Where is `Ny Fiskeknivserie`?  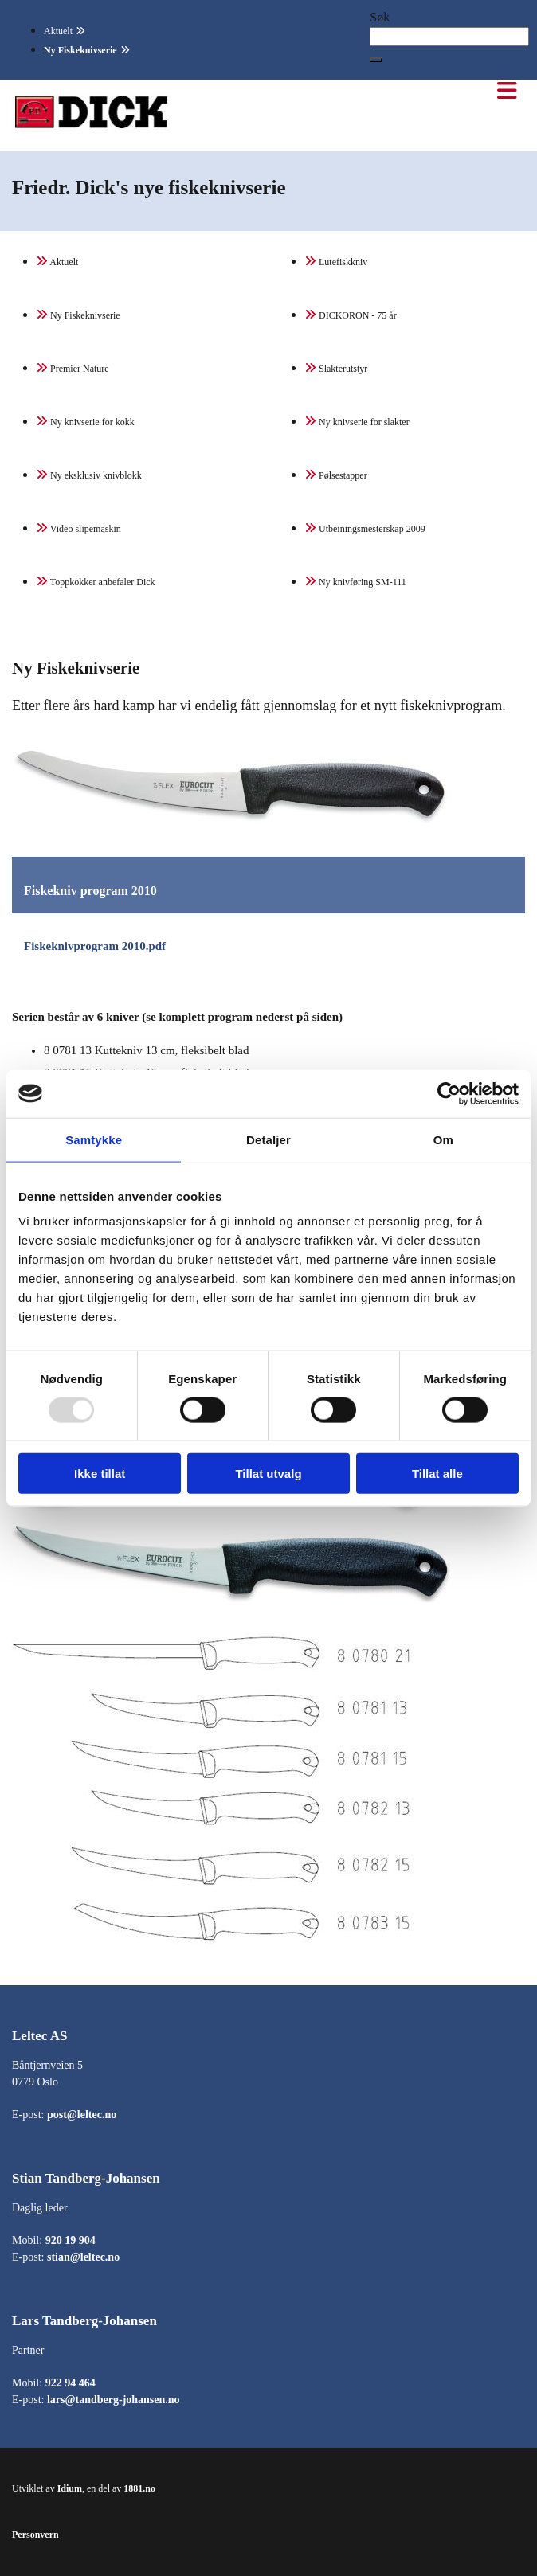
Ny Fiskeknivserie is located at coordinates (80, 50).